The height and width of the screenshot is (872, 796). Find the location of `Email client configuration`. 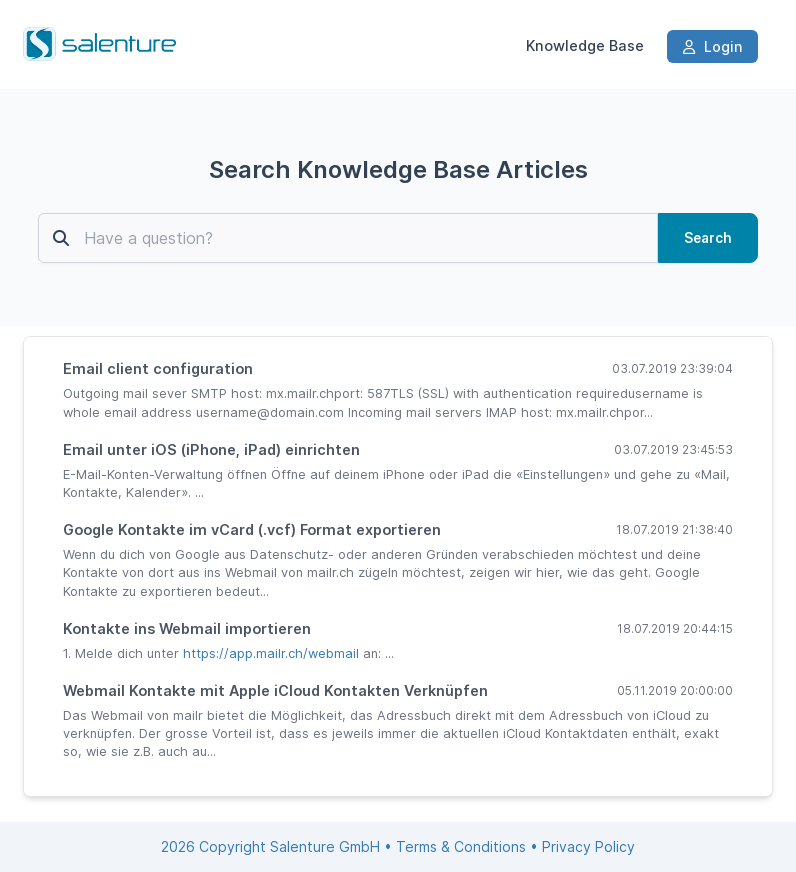

Email client configuration is located at coordinates (158, 368).